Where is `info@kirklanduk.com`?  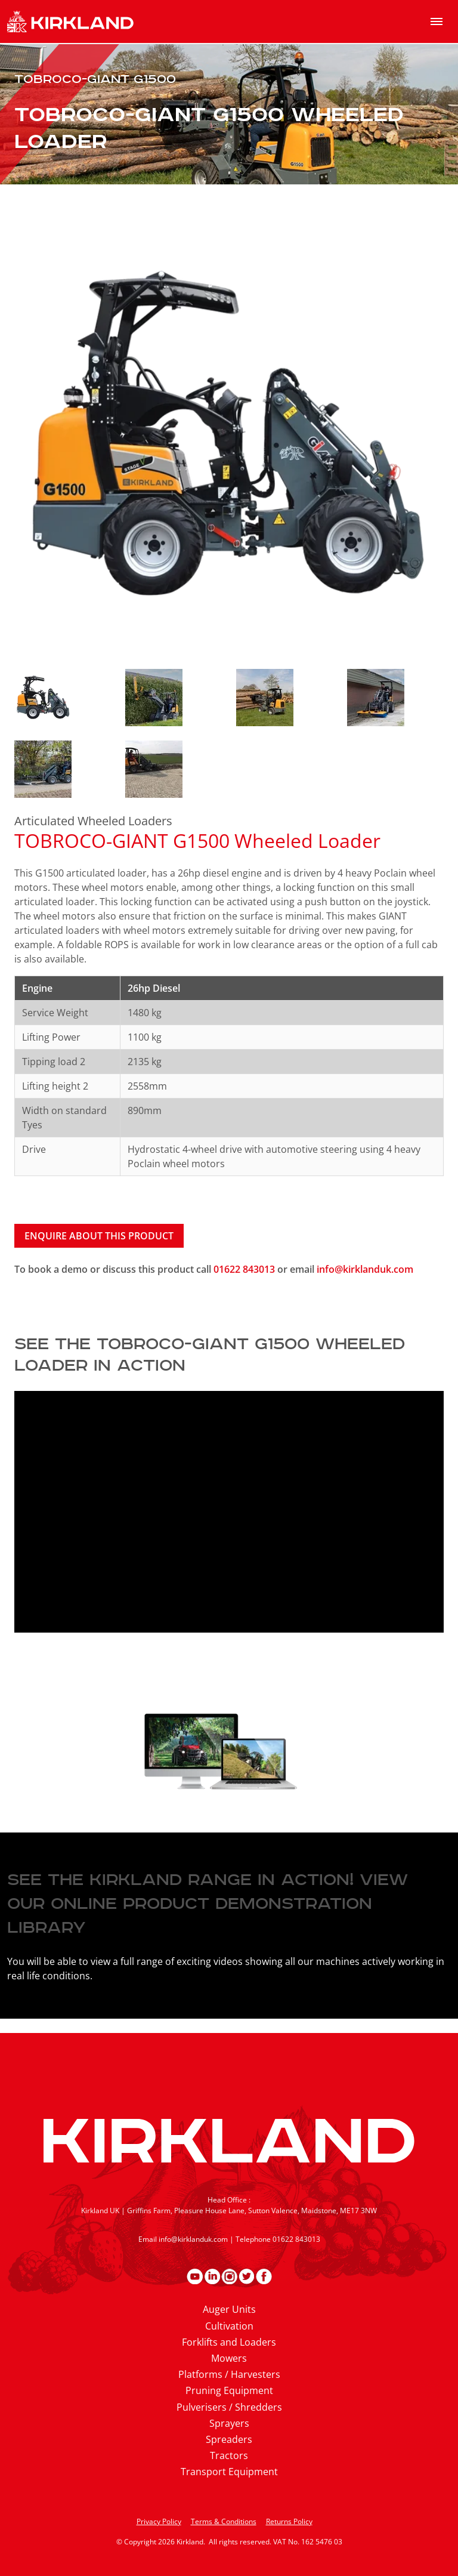 info@kirklanduk.com is located at coordinates (365, 1269).